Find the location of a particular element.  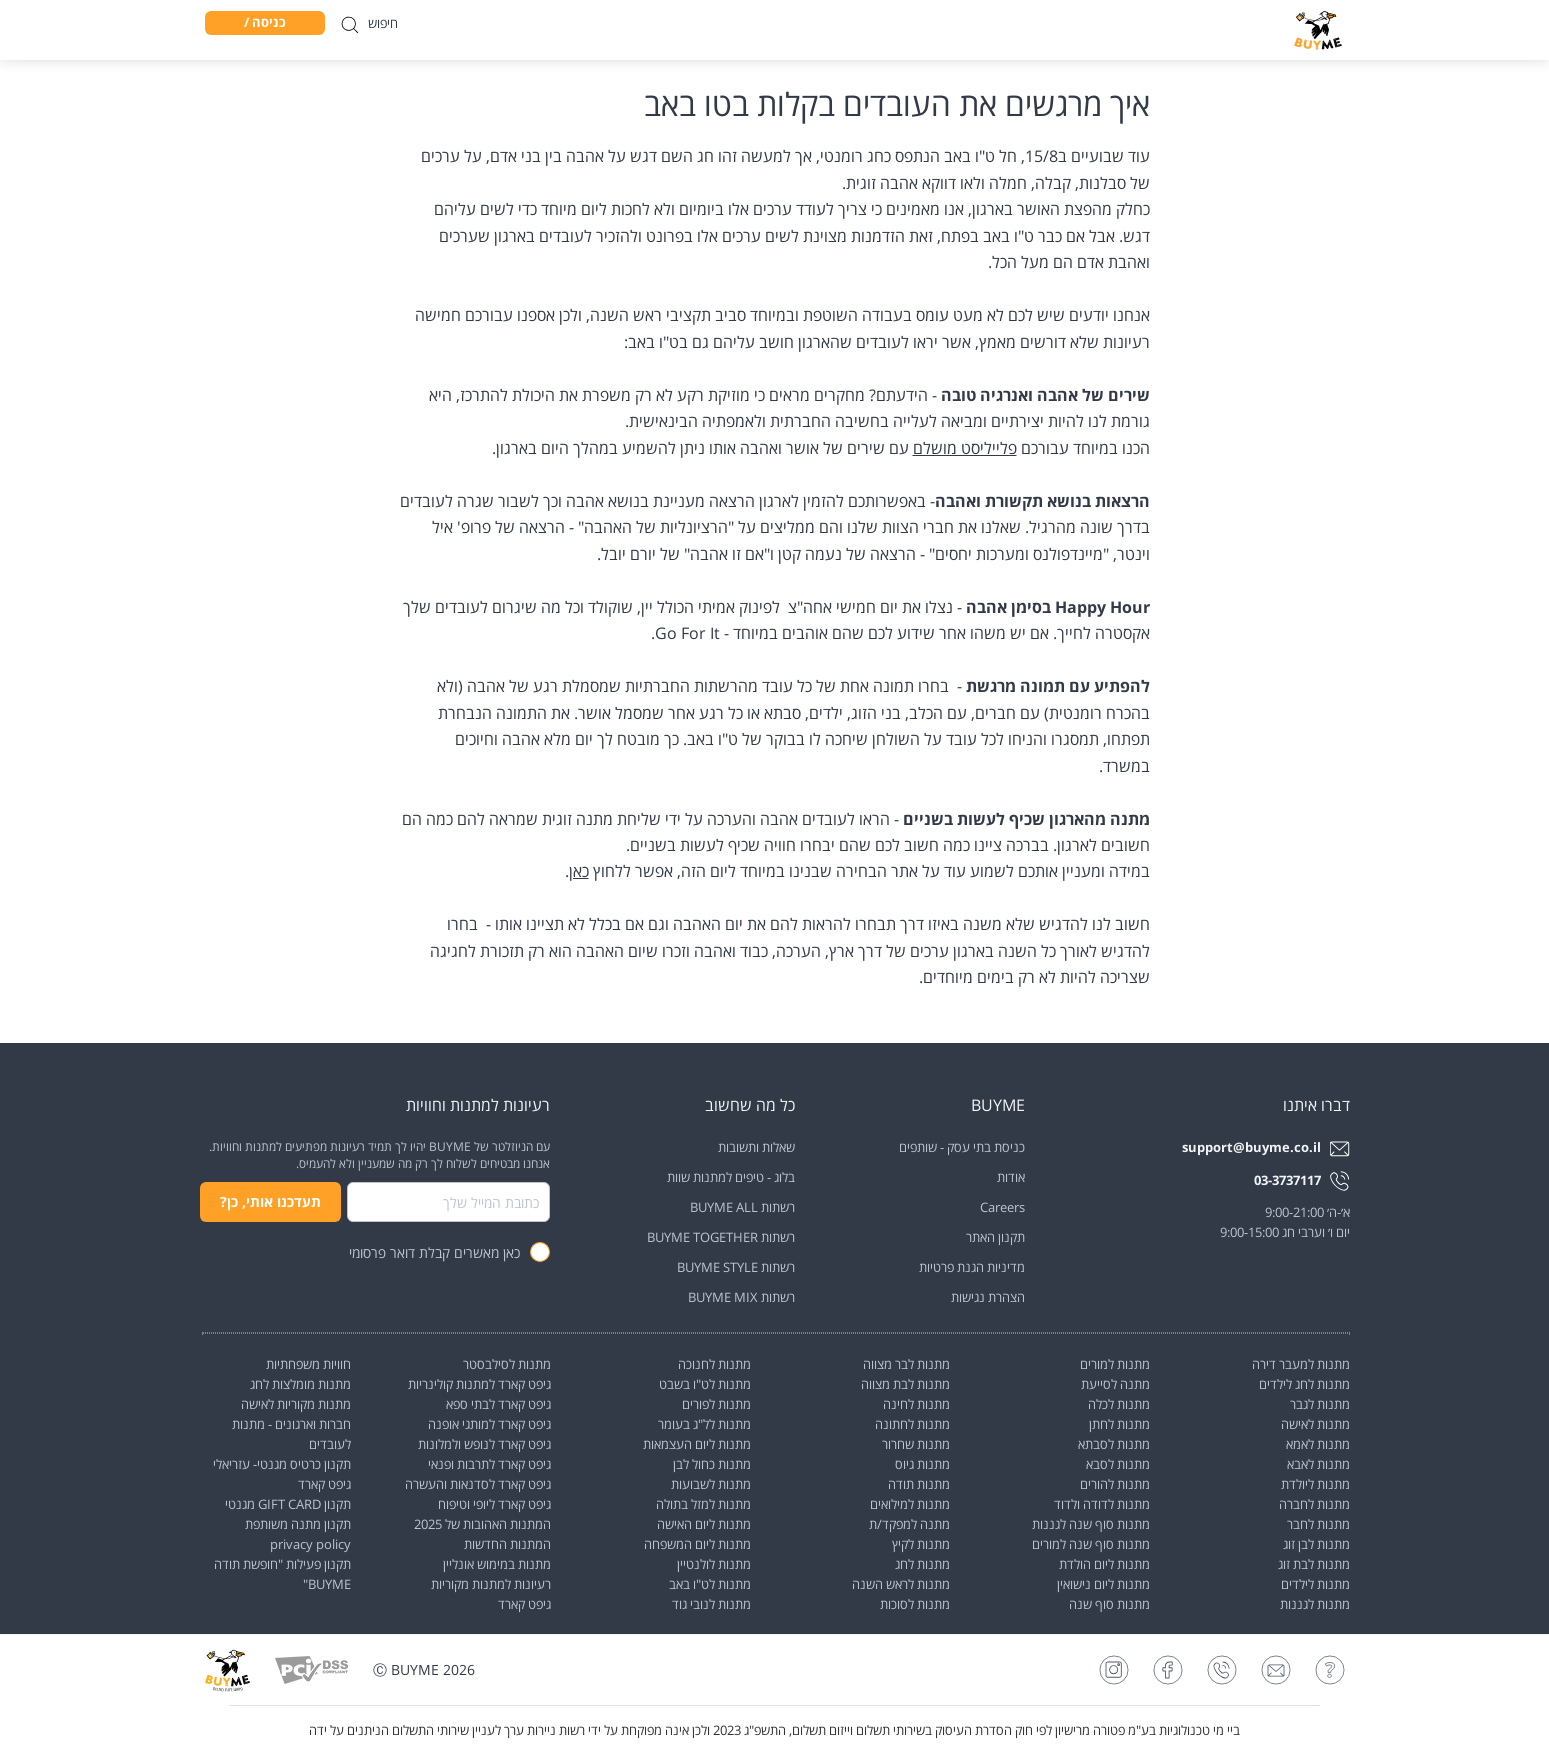

מתנות ליולדת is located at coordinates (1315, 1484).